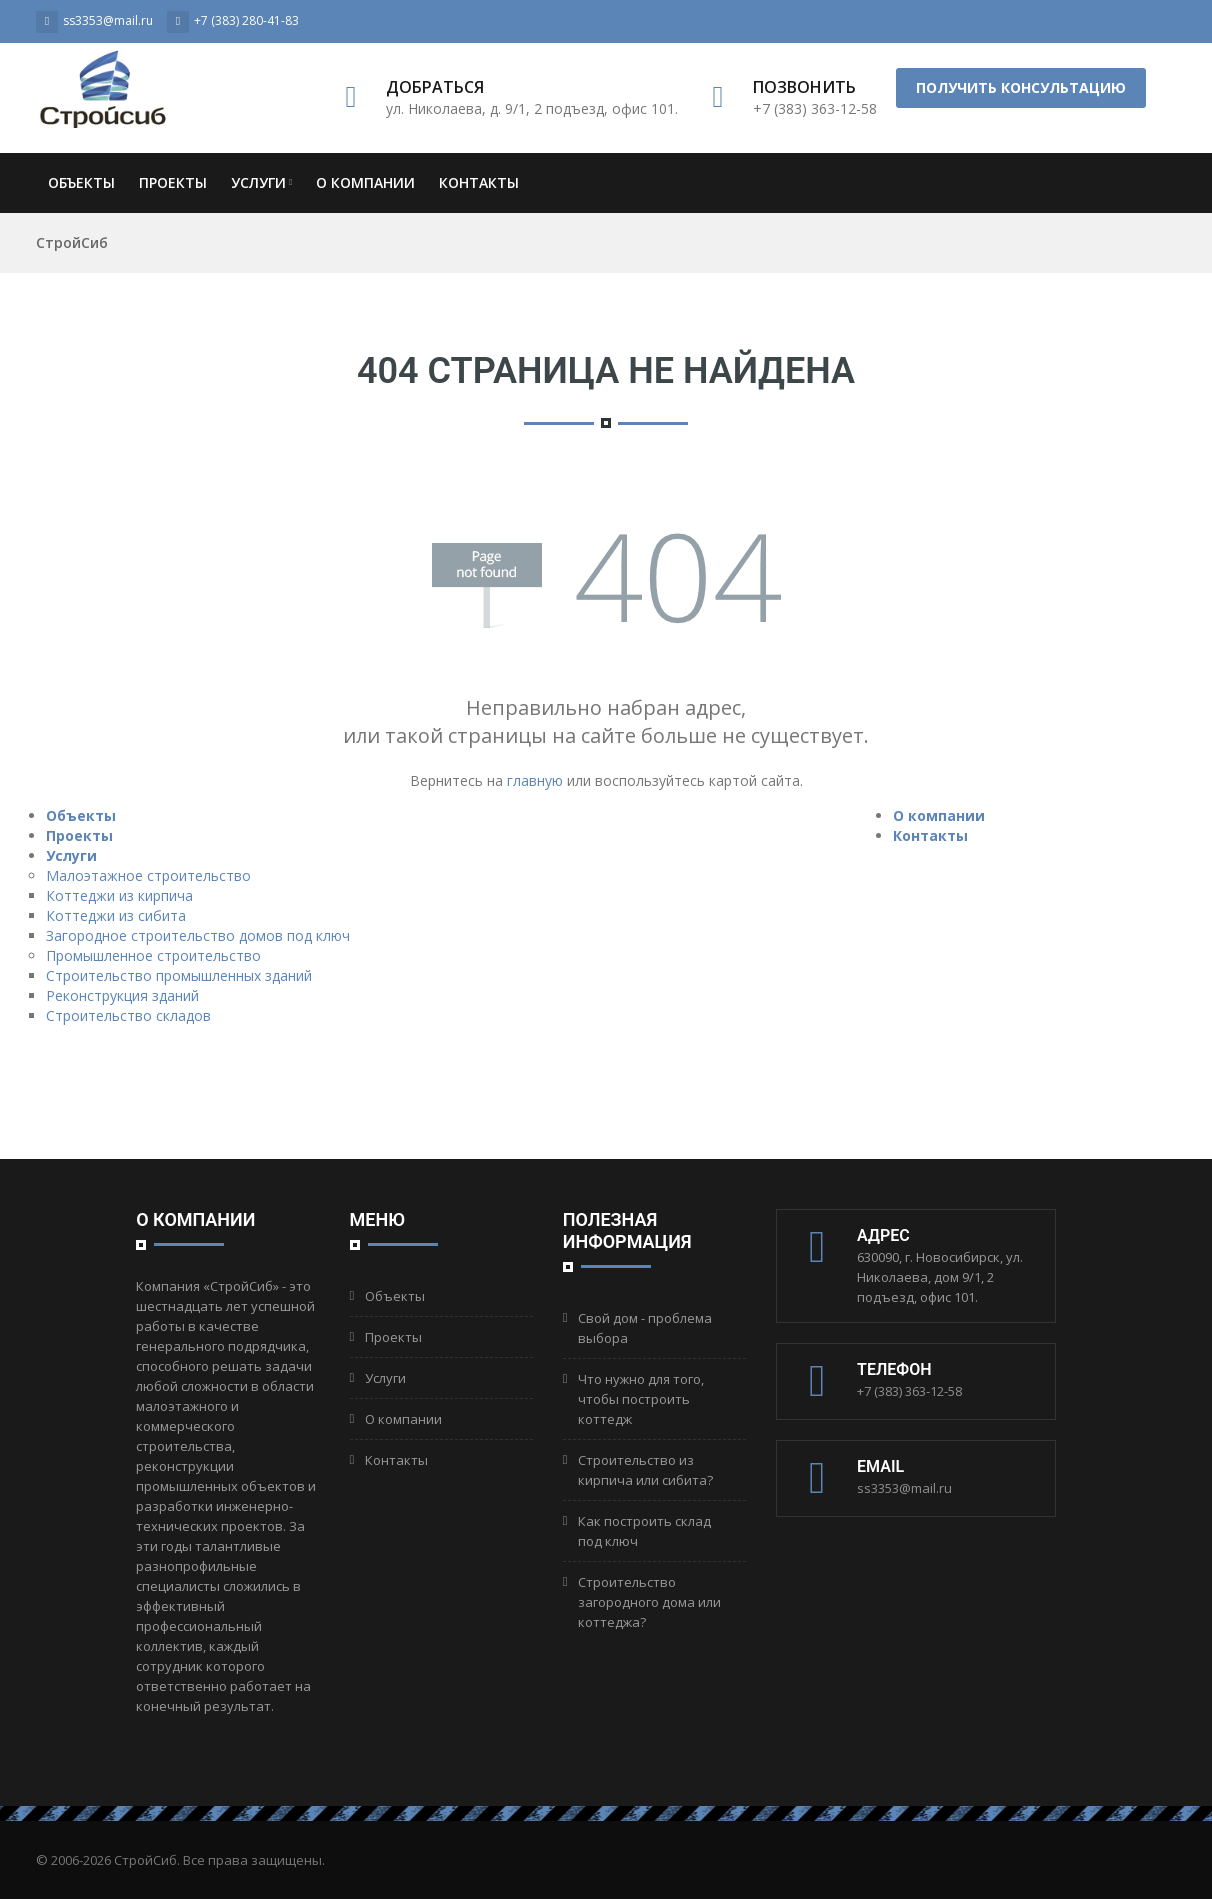  I want to click on Что нужно для того, чтобы построить коттедж, so click(641, 1399).